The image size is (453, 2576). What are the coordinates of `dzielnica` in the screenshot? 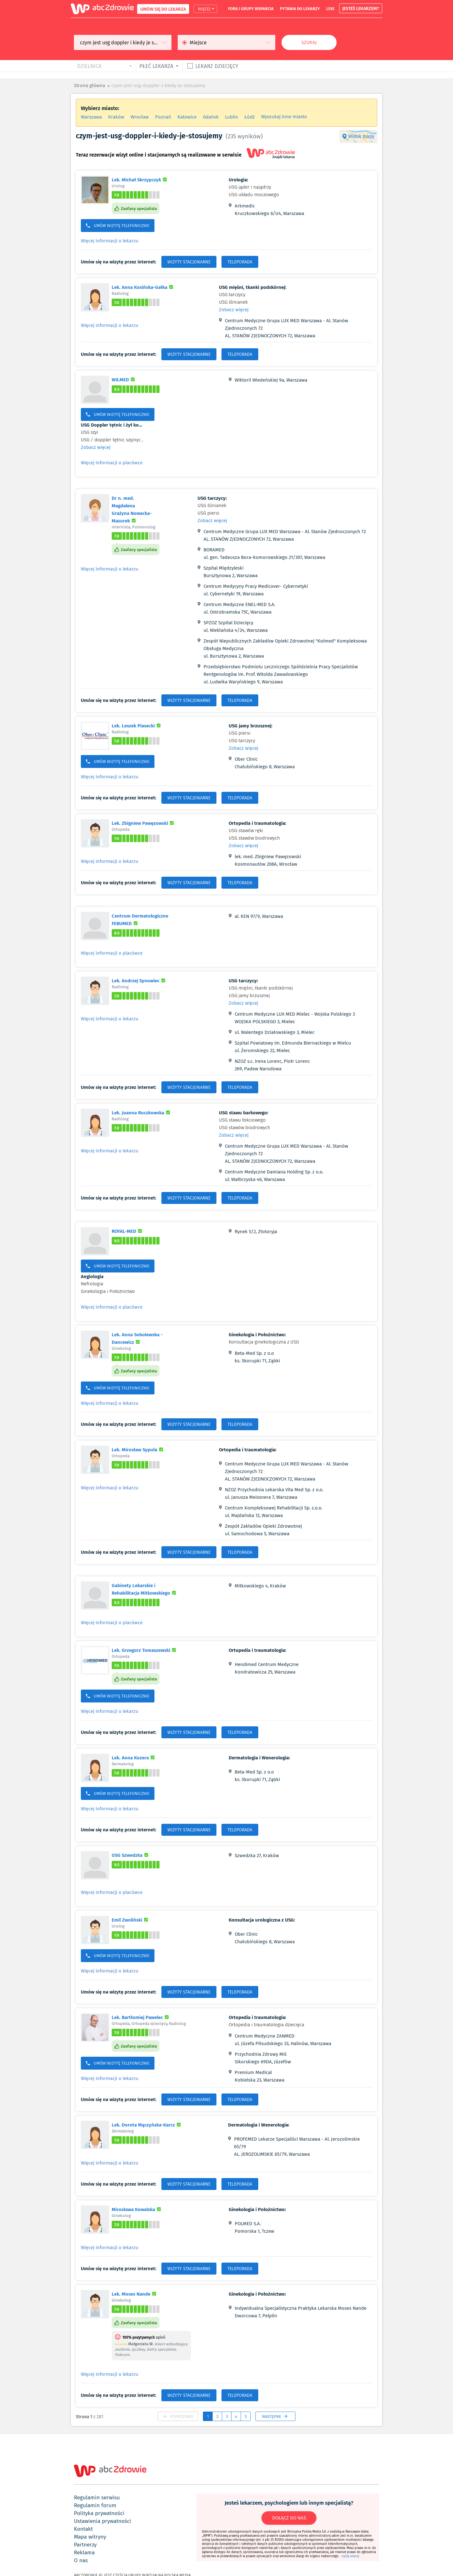 It's located at (89, 66).